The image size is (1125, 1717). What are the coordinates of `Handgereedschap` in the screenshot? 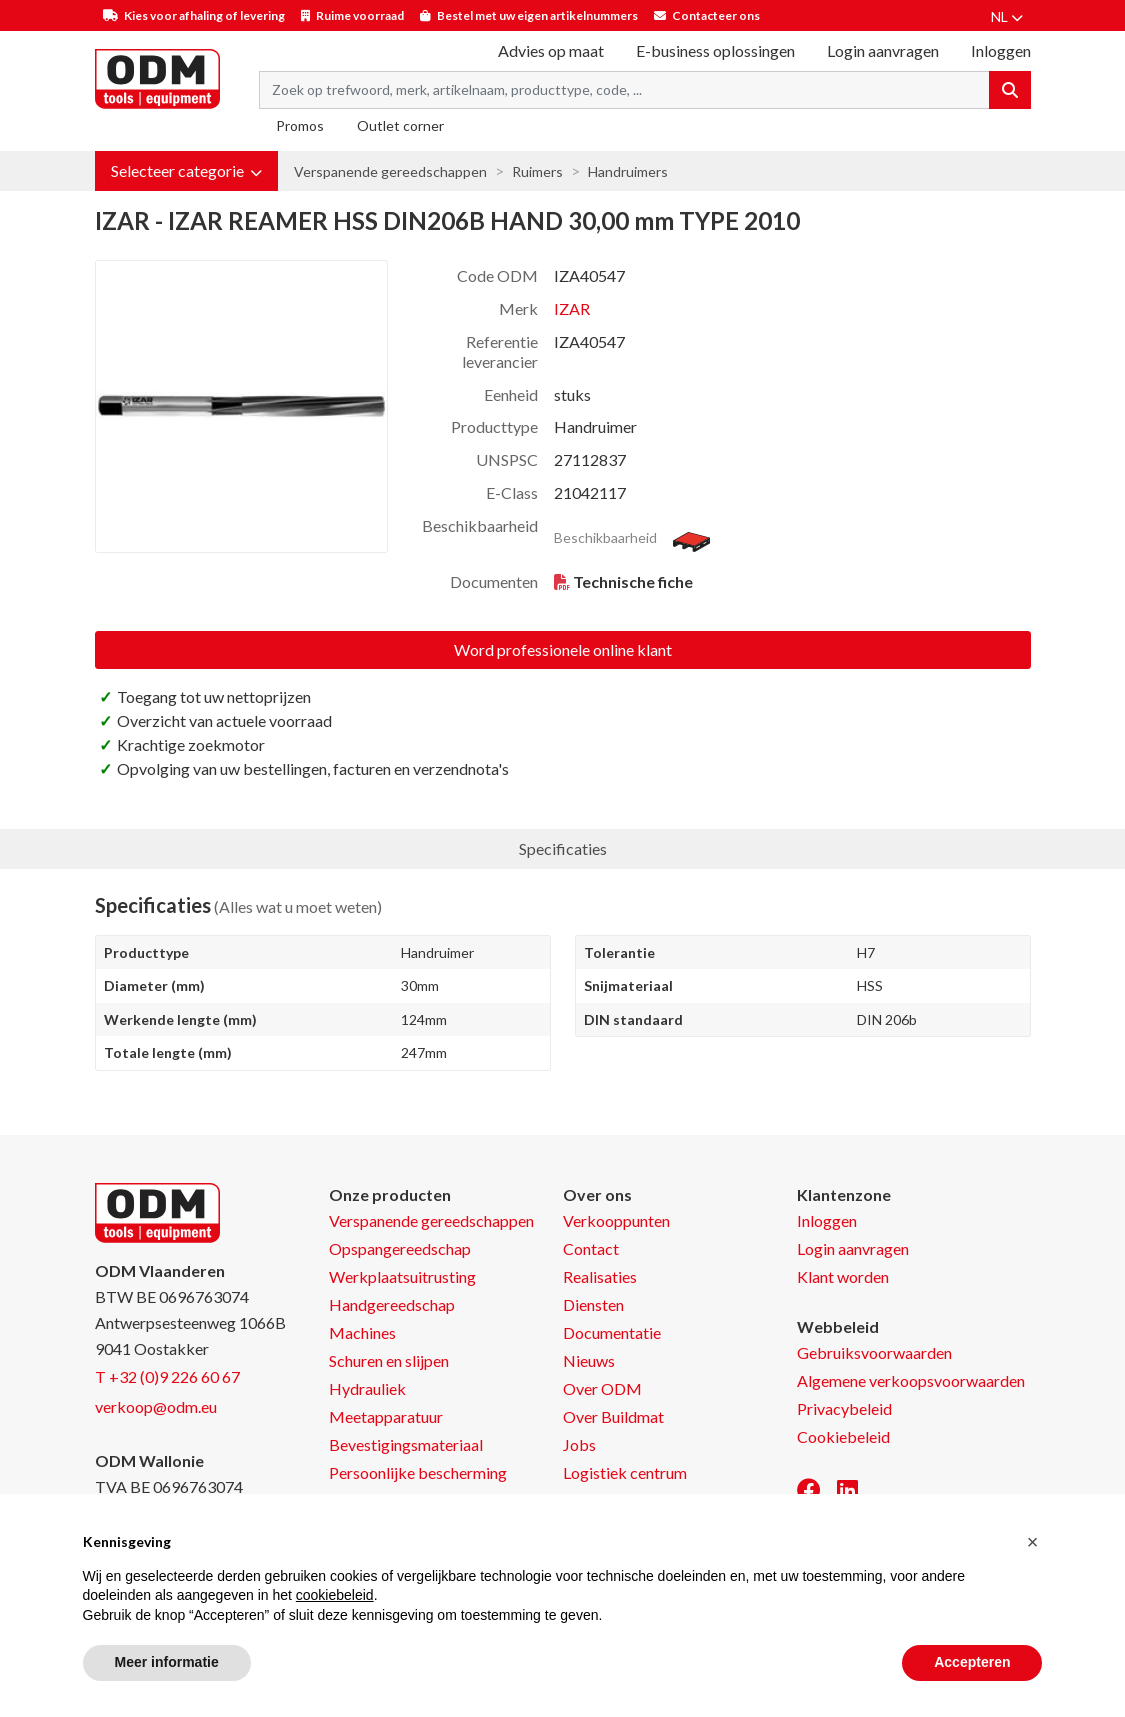 It's located at (392, 1304).